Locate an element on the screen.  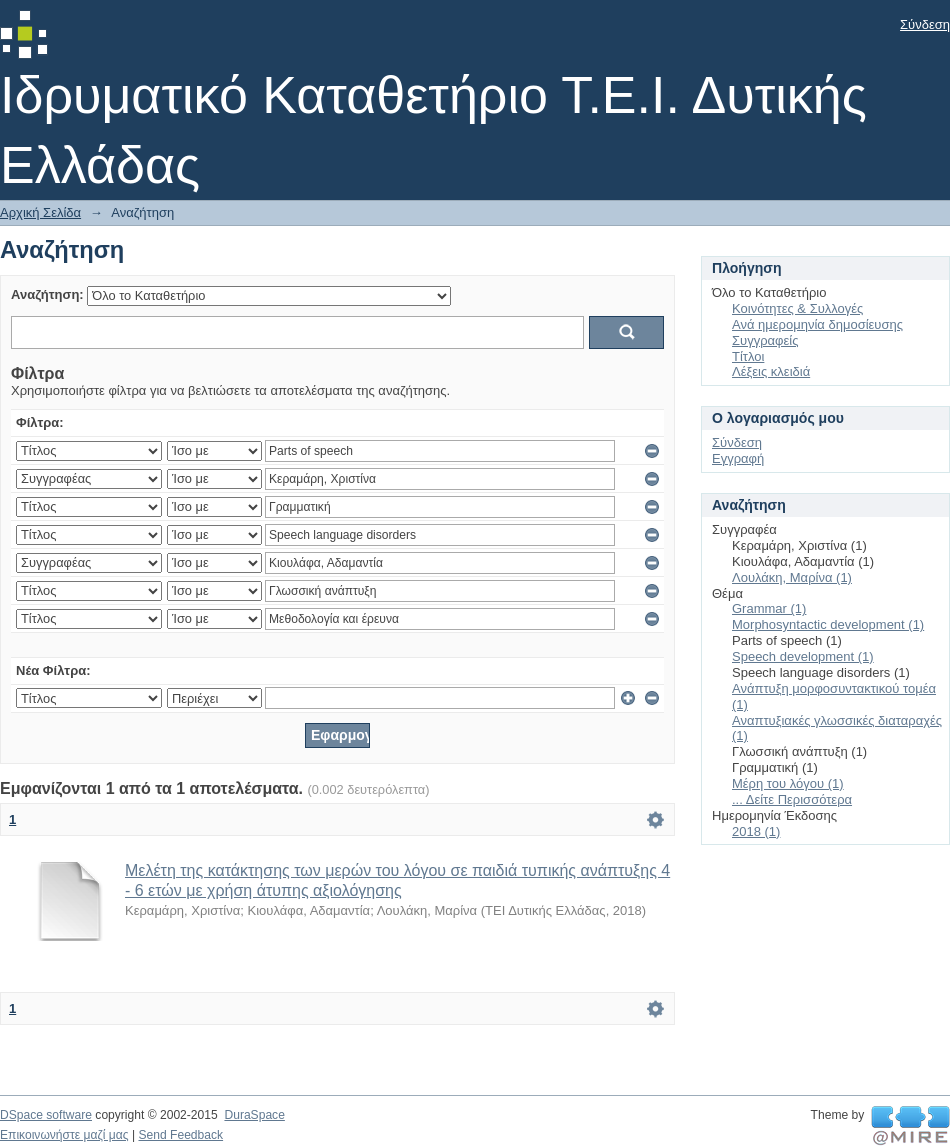
Αναζήτηση: is located at coordinates (47, 294).